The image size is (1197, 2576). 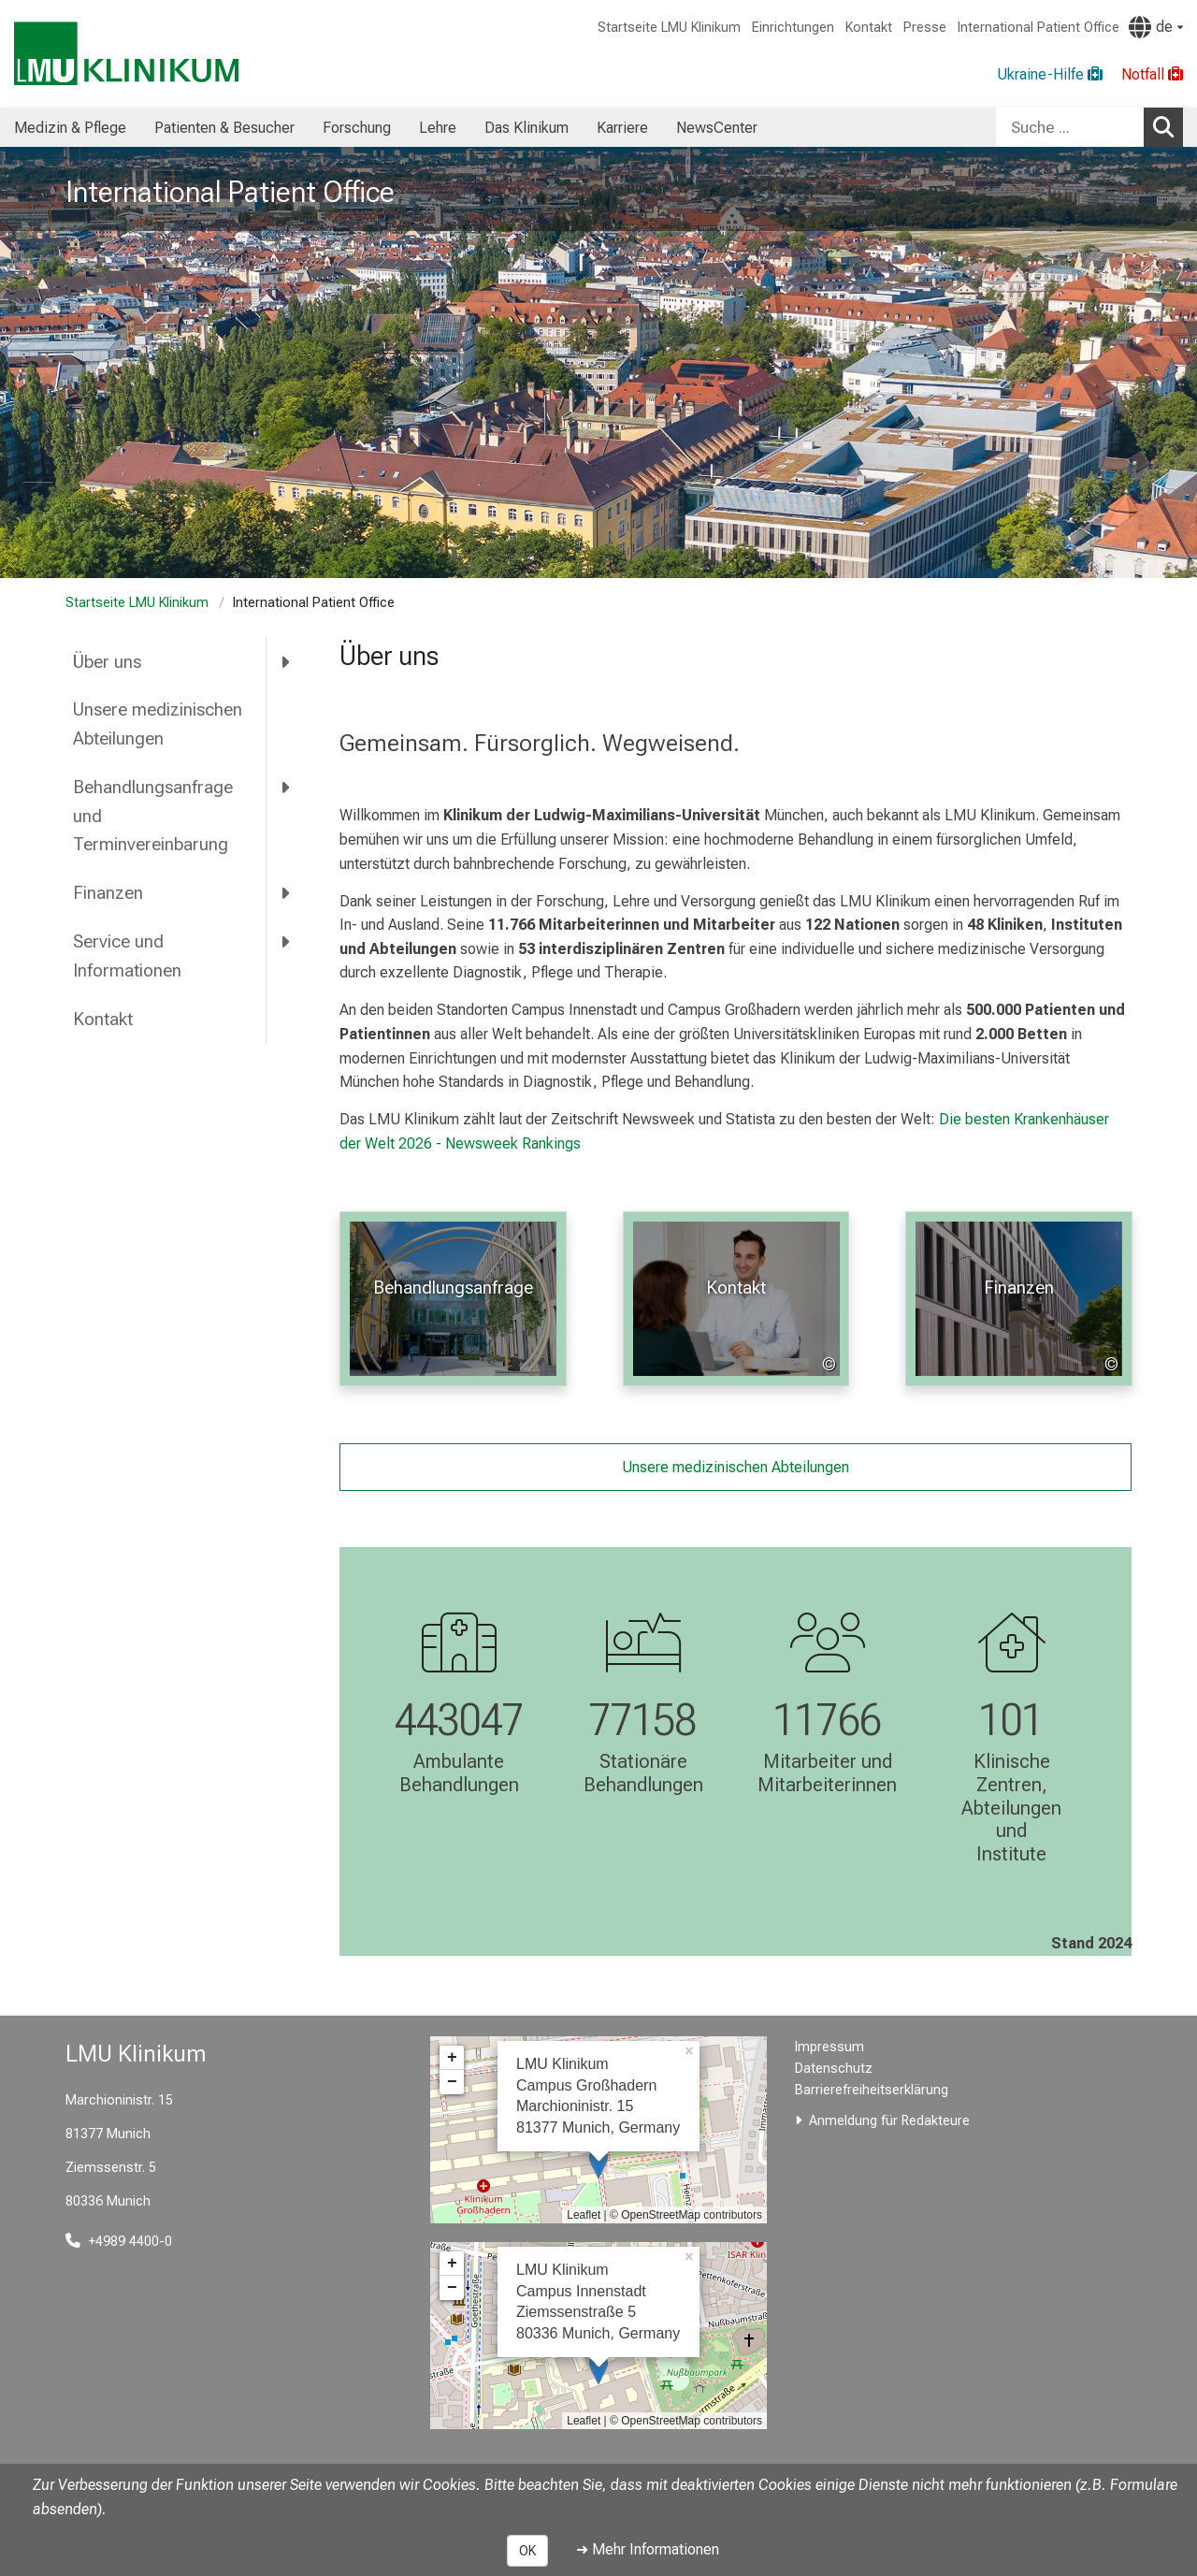 What do you see at coordinates (660, 2214) in the screenshot?
I see `OpenStreetMap` at bounding box center [660, 2214].